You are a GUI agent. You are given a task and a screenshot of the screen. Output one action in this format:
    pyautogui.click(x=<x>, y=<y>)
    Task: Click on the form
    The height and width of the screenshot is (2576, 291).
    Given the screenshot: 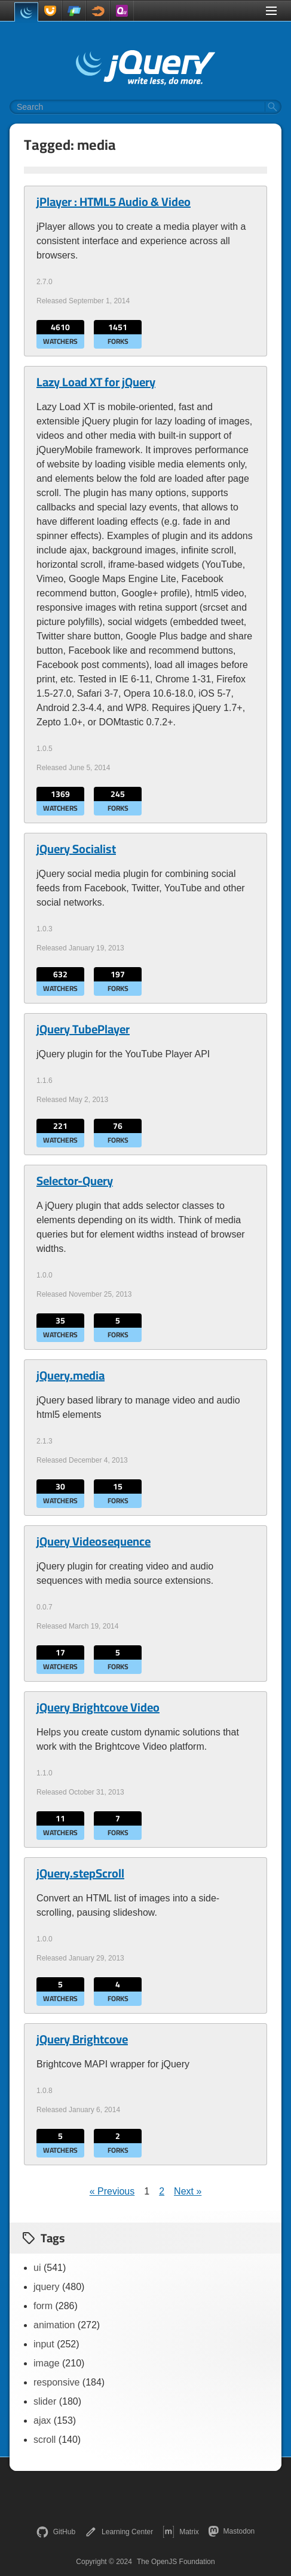 What is the action you would take?
    pyautogui.click(x=43, y=2306)
    